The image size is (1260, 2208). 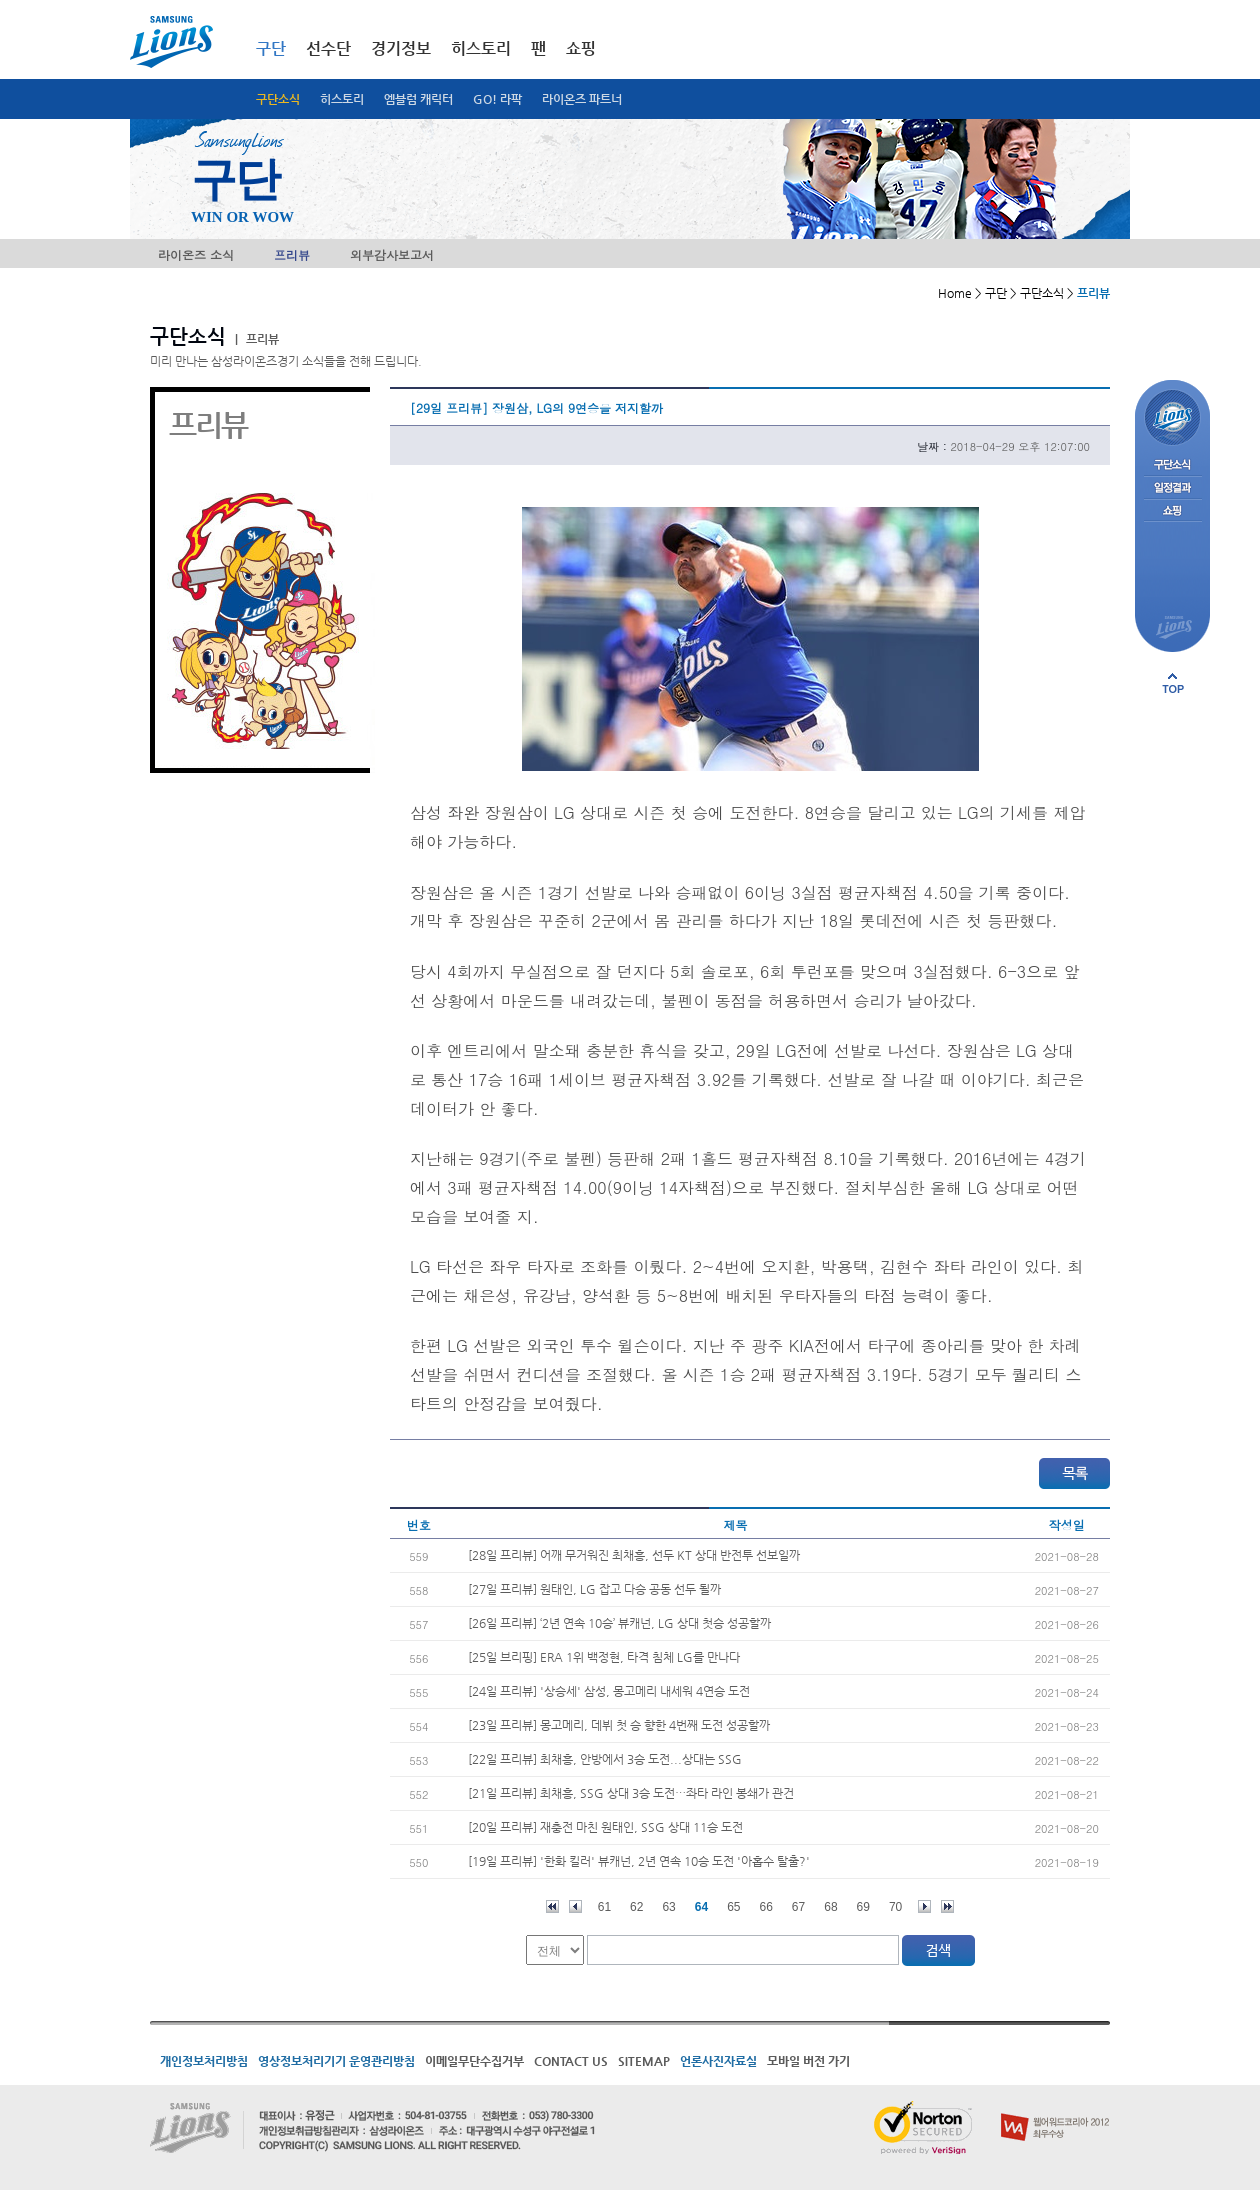 What do you see at coordinates (292, 254) in the screenshot?
I see `프리뷰` at bounding box center [292, 254].